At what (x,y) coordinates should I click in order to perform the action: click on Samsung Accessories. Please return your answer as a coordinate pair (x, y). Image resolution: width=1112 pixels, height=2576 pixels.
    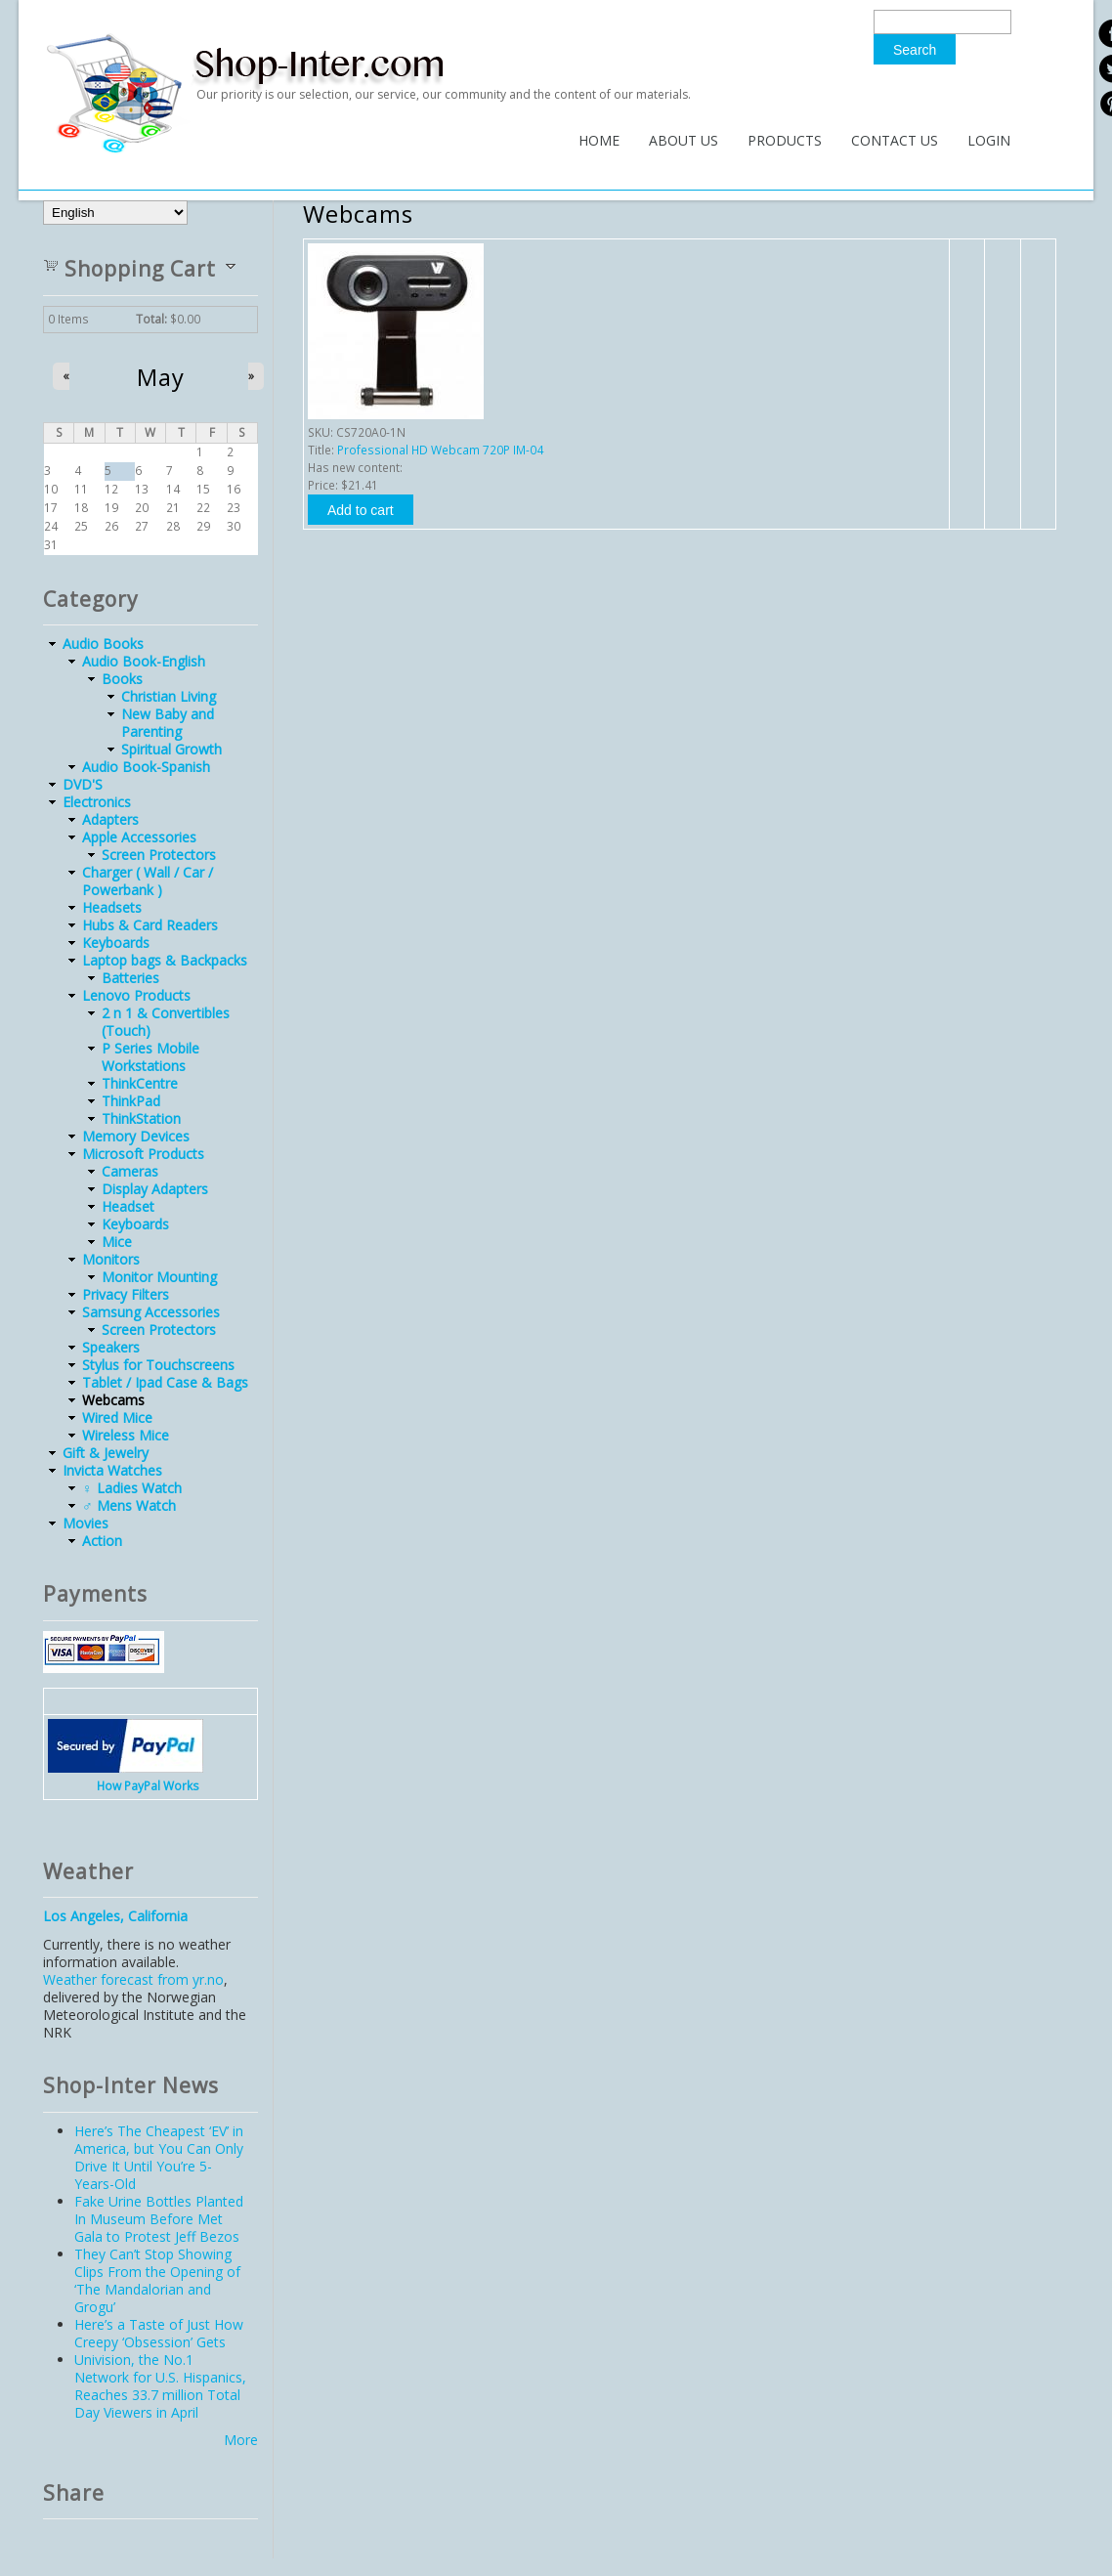
    Looking at the image, I should click on (151, 1312).